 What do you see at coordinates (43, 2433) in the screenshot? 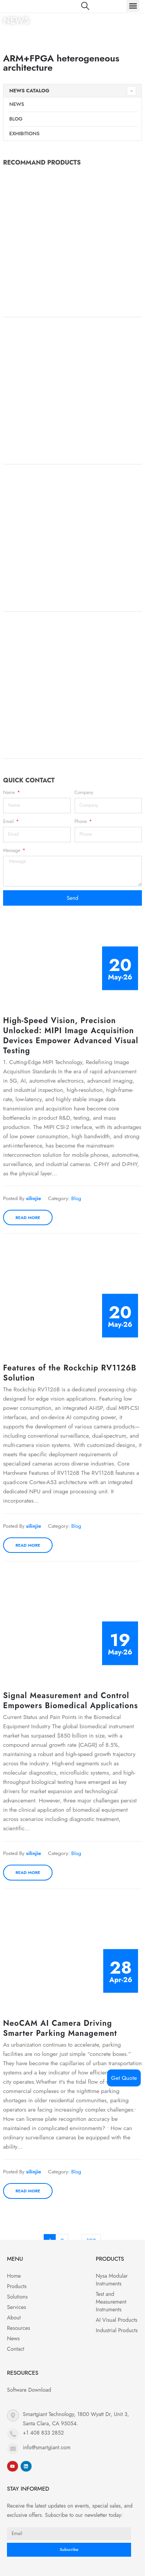
I see `+1 408 833 2852` at bounding box center [43, 2433].